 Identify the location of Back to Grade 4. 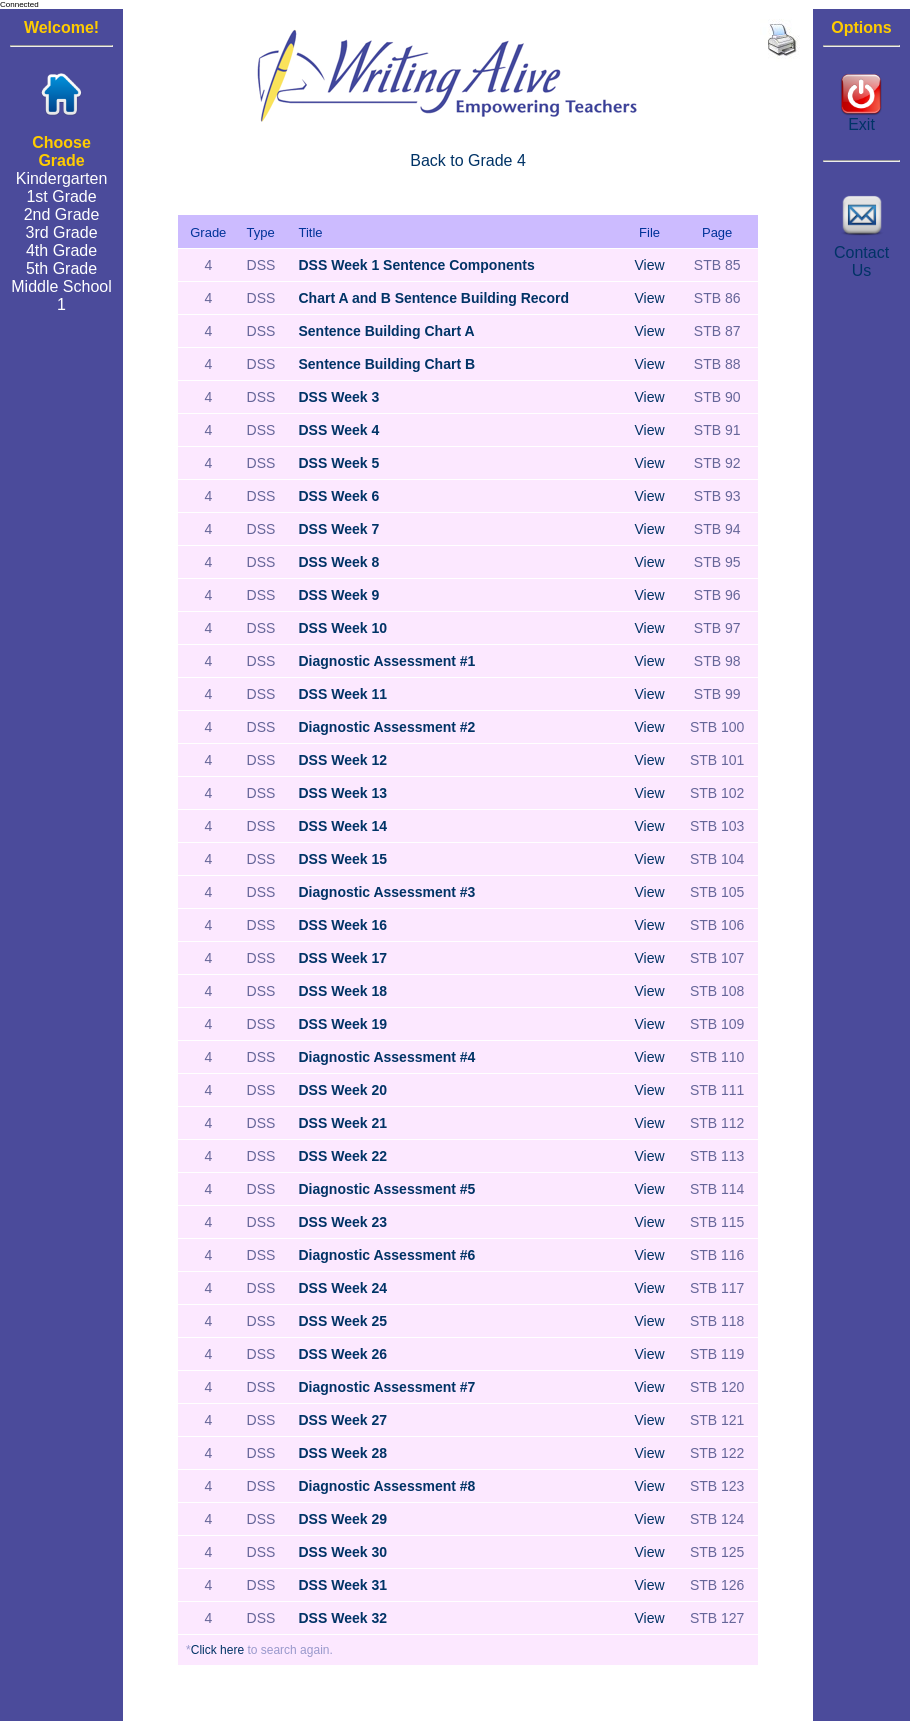
(468, 160).